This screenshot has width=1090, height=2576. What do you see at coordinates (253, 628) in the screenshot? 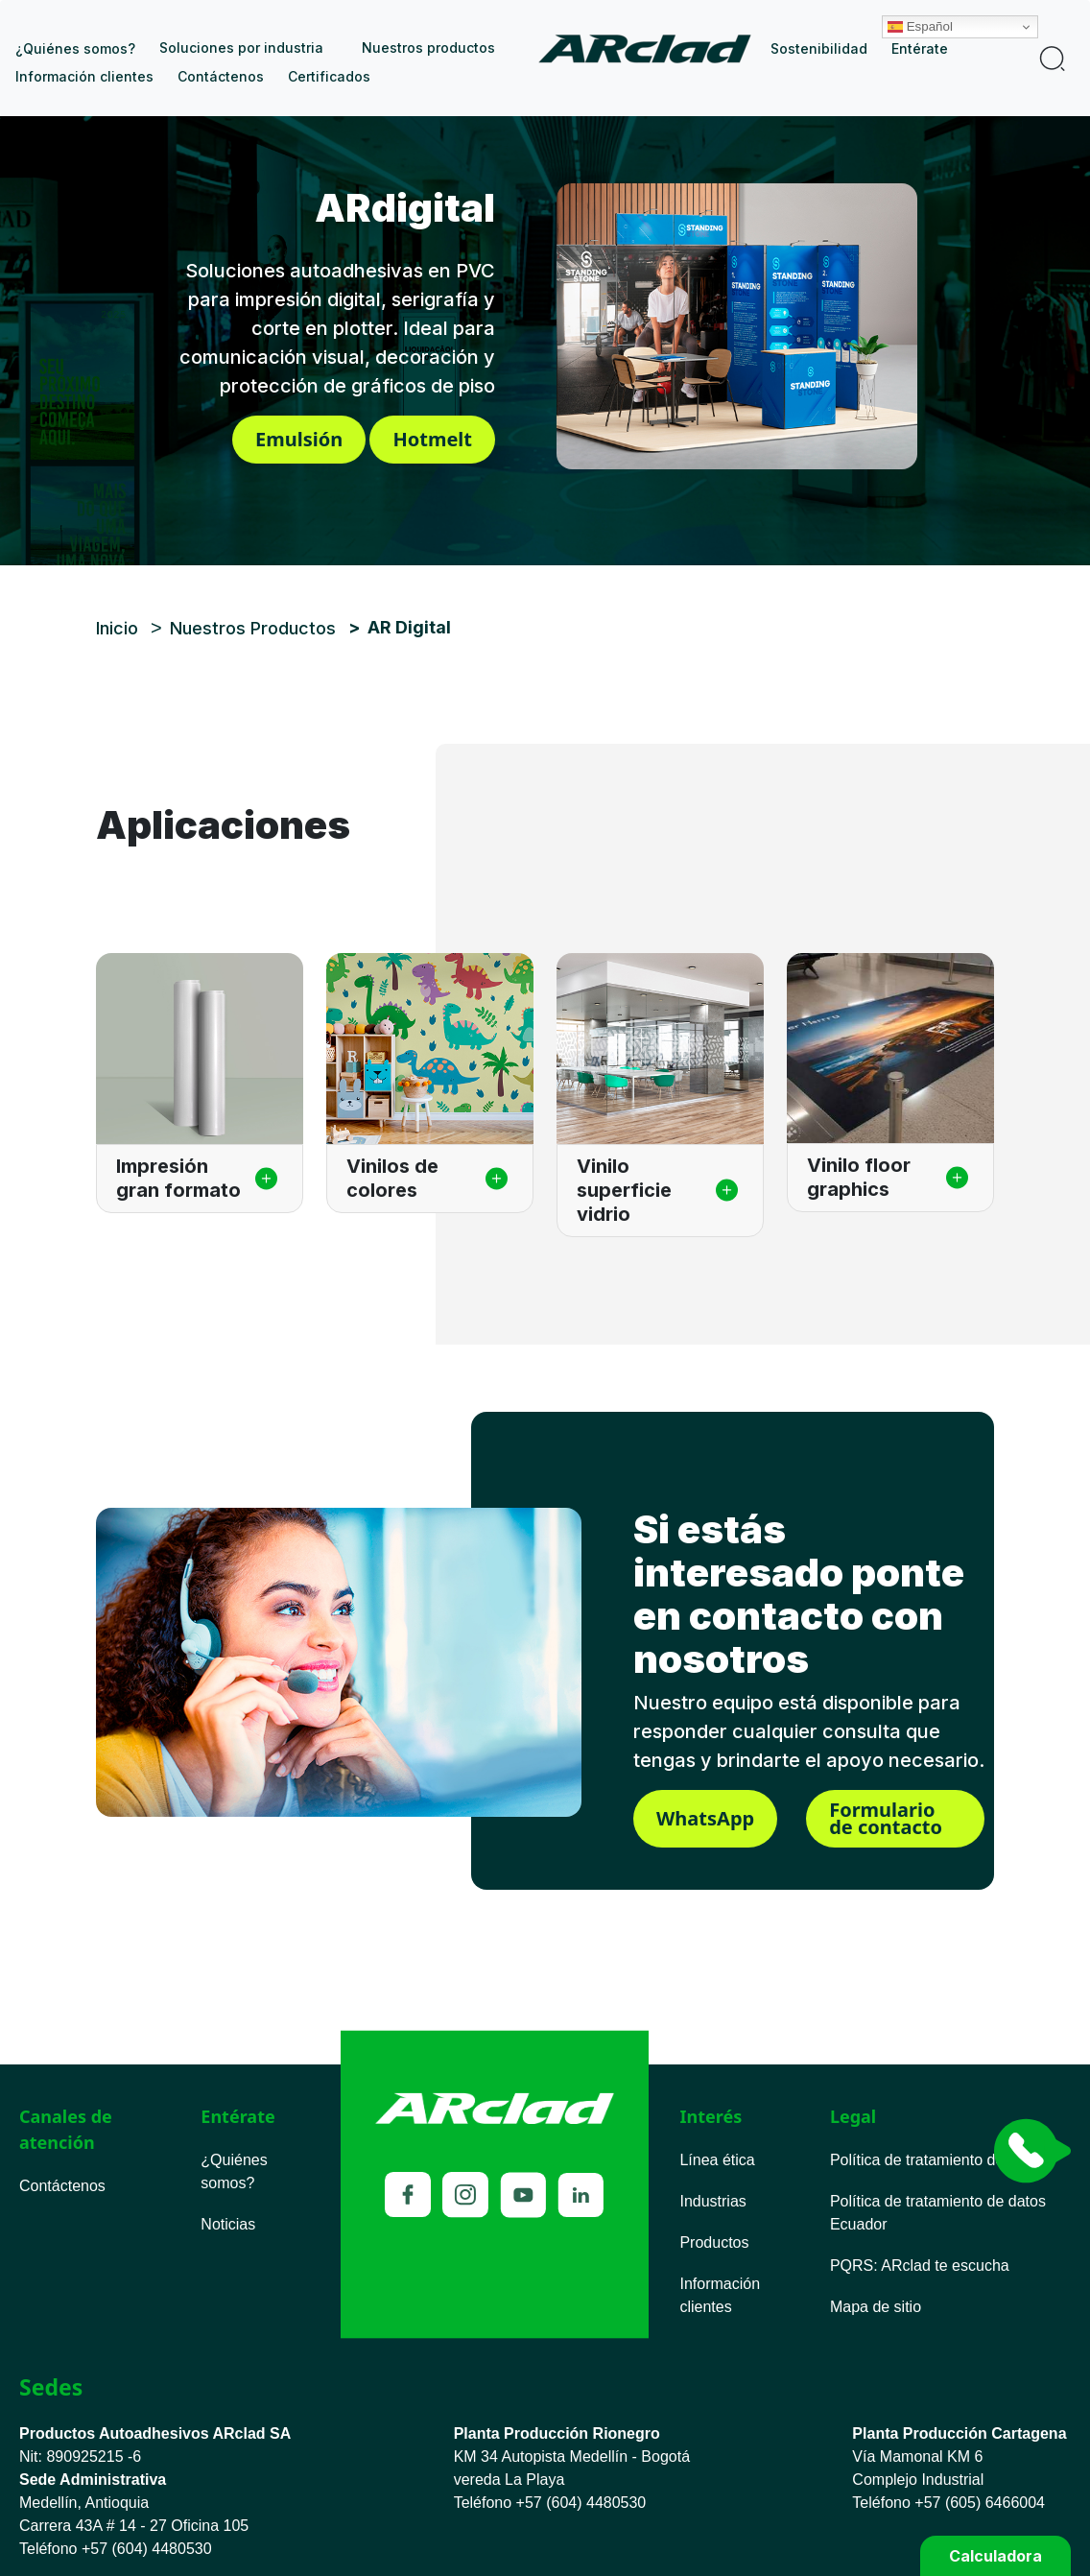
I see `Nuestros Productos` at bounding box center [253, 628].